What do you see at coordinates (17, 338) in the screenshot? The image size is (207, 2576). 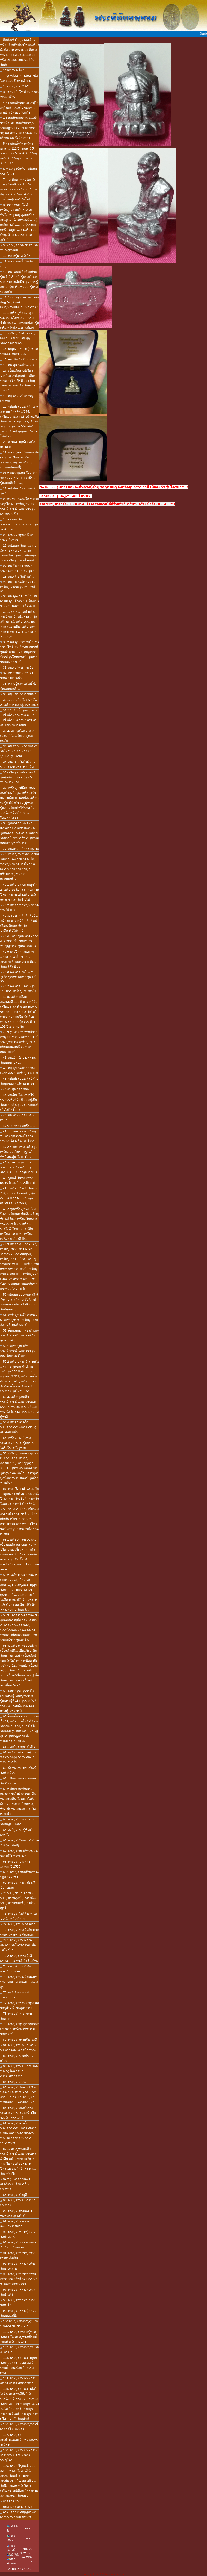 I see `14. เหรียญเจ้าสัว หลวงปู่เจือ รุ่น 2 ปี 35, ลปู่.บุญ วัดกลางบางแก้ว` at bounding box center [17, 338].